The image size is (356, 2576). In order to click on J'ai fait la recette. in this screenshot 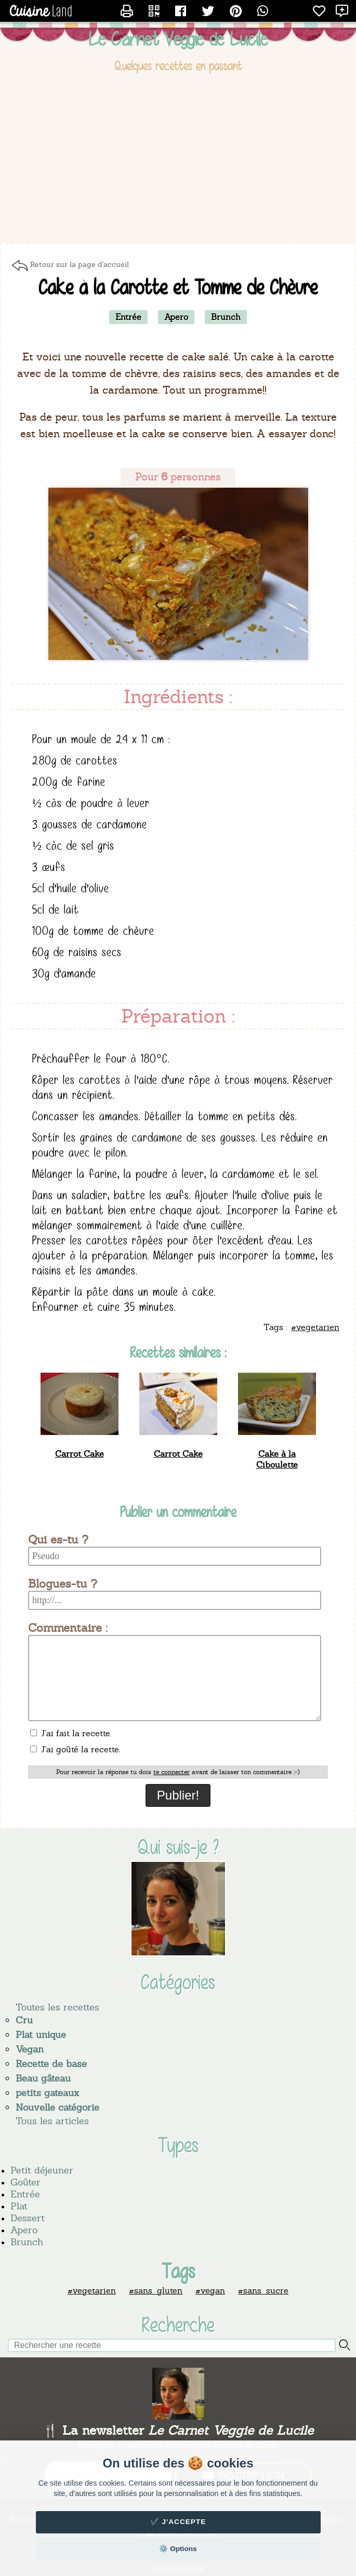, I will do `click(70, 1733)`.